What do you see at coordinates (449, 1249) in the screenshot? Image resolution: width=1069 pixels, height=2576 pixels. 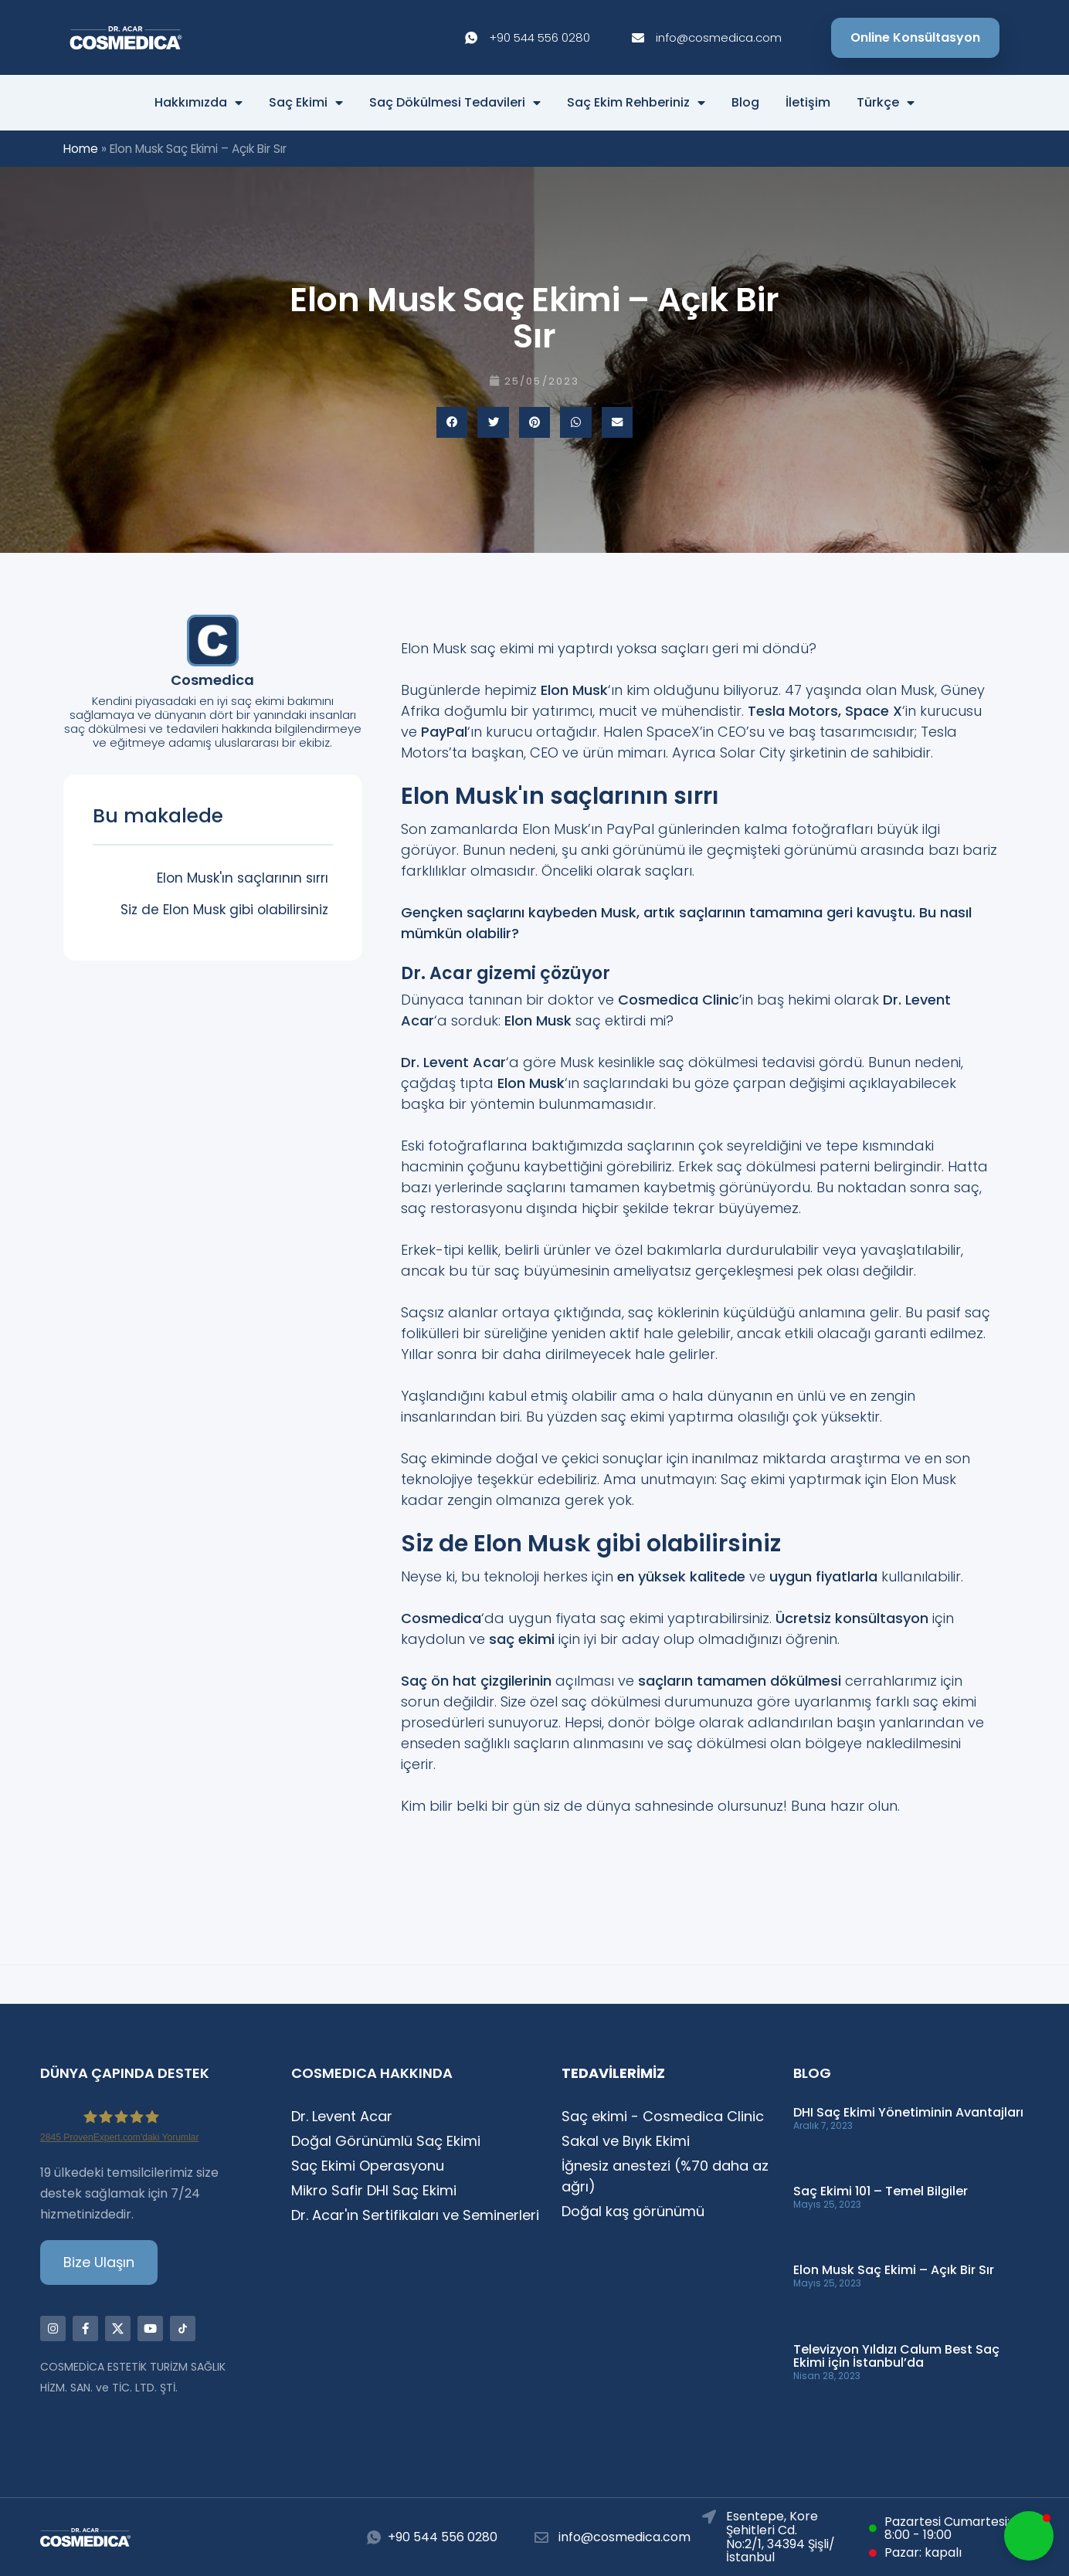 I see `Erkek-tipi kellik` at bounding box center [449, 1249].